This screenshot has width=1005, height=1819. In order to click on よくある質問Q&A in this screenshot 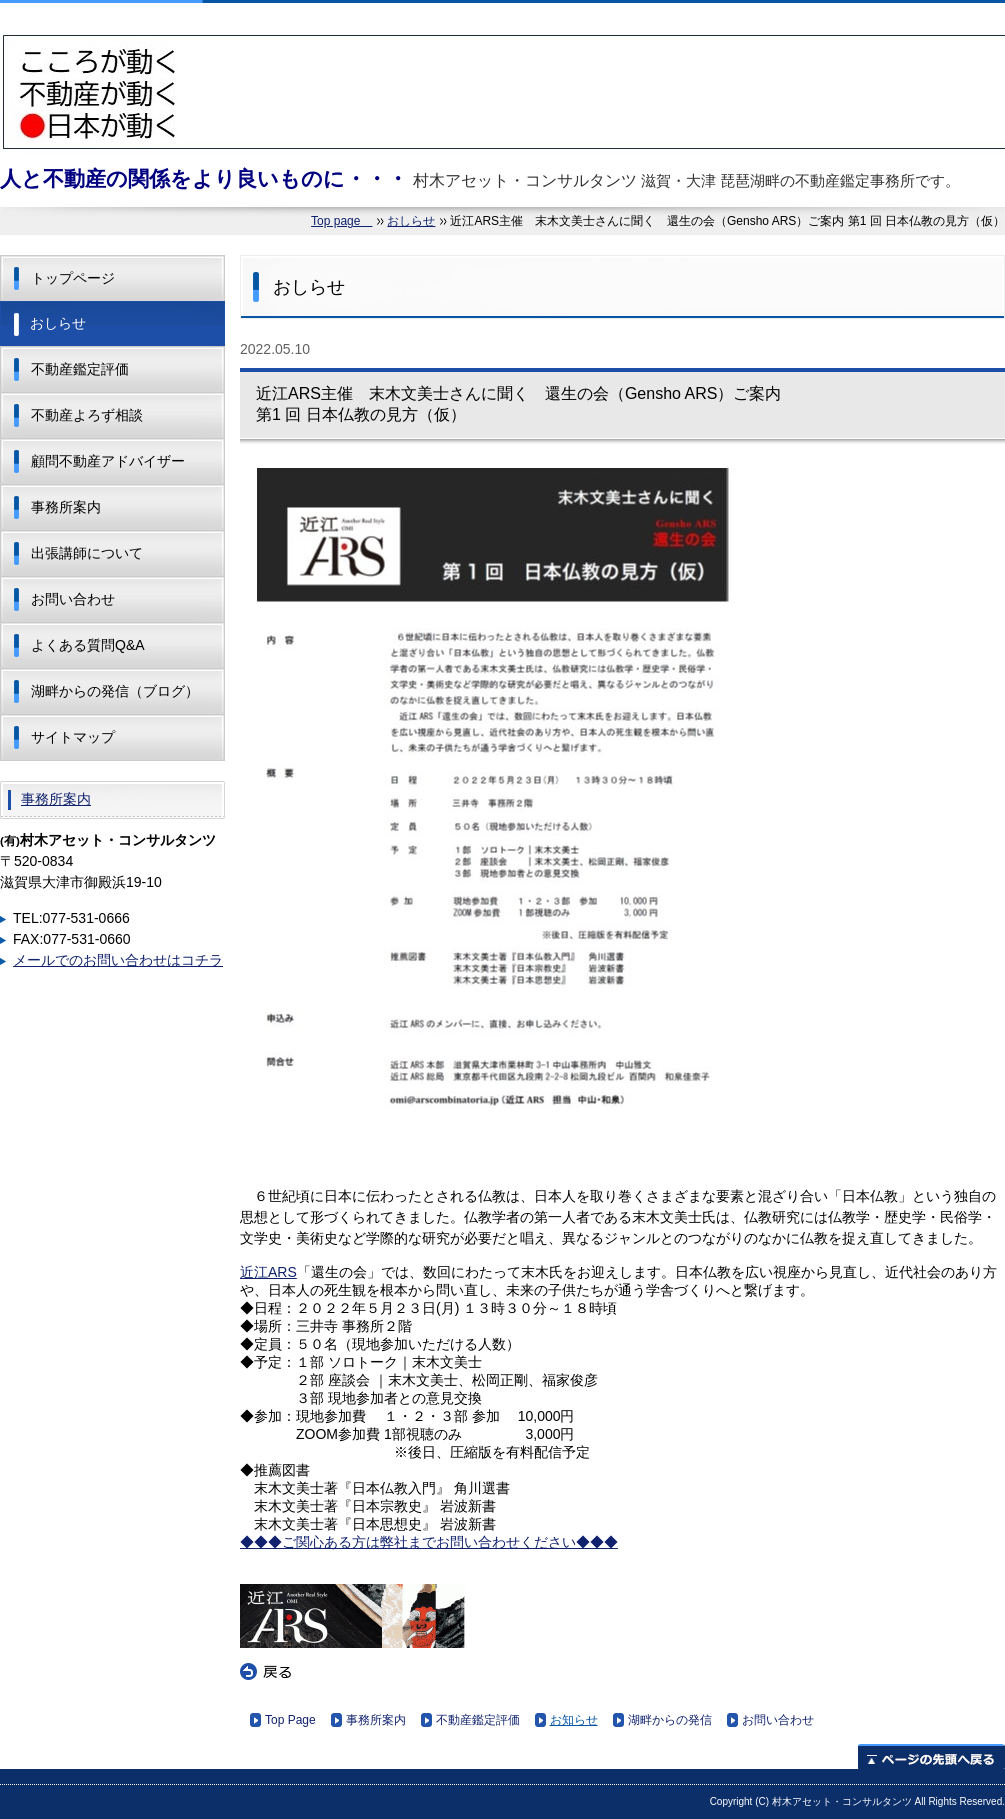, I will do `click(88, 645)`.